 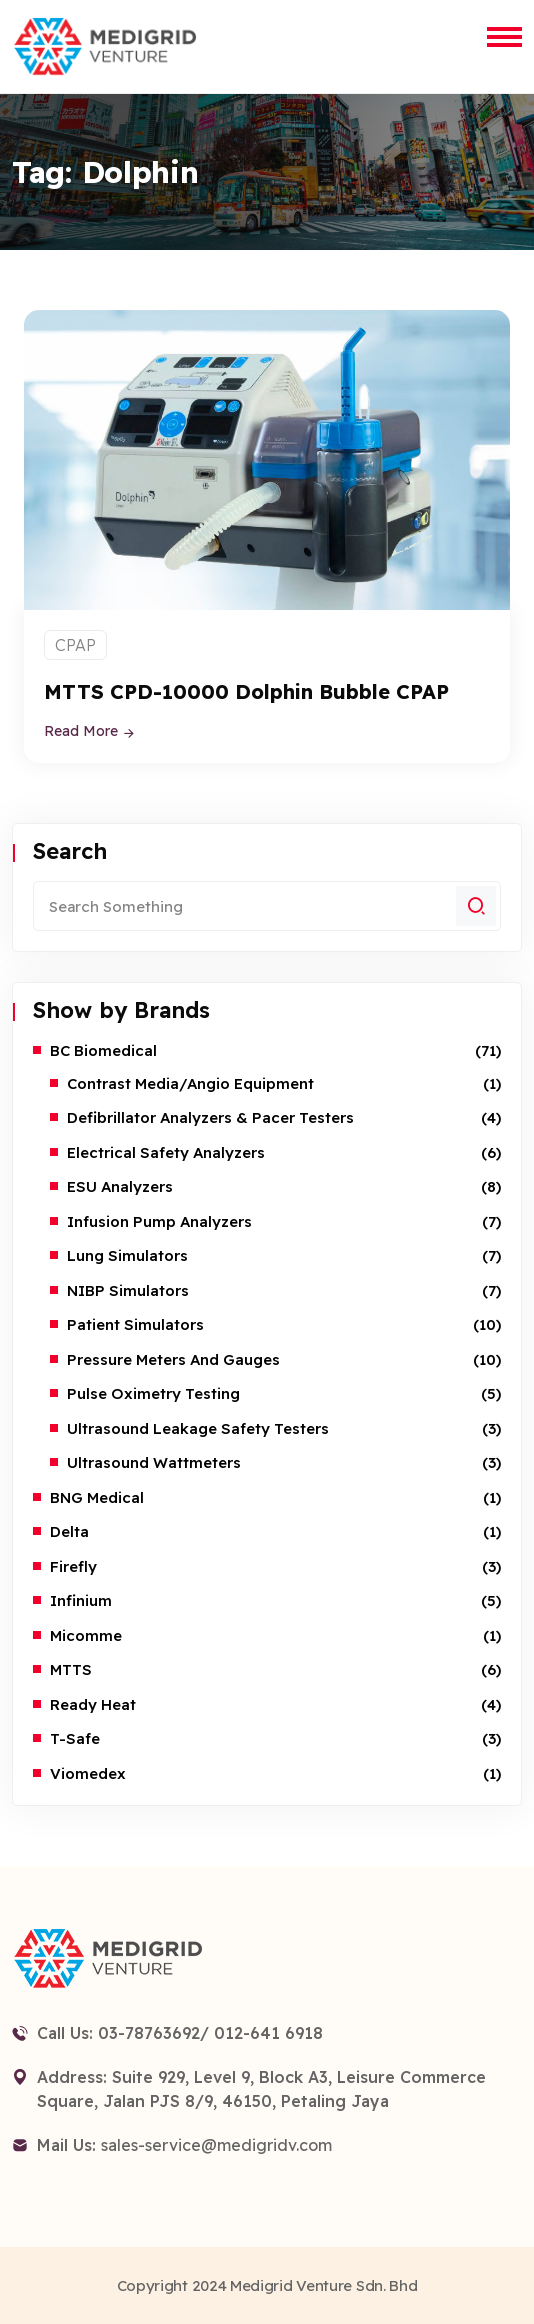 I want to click on Micomme, so click(x=86, y=1635).